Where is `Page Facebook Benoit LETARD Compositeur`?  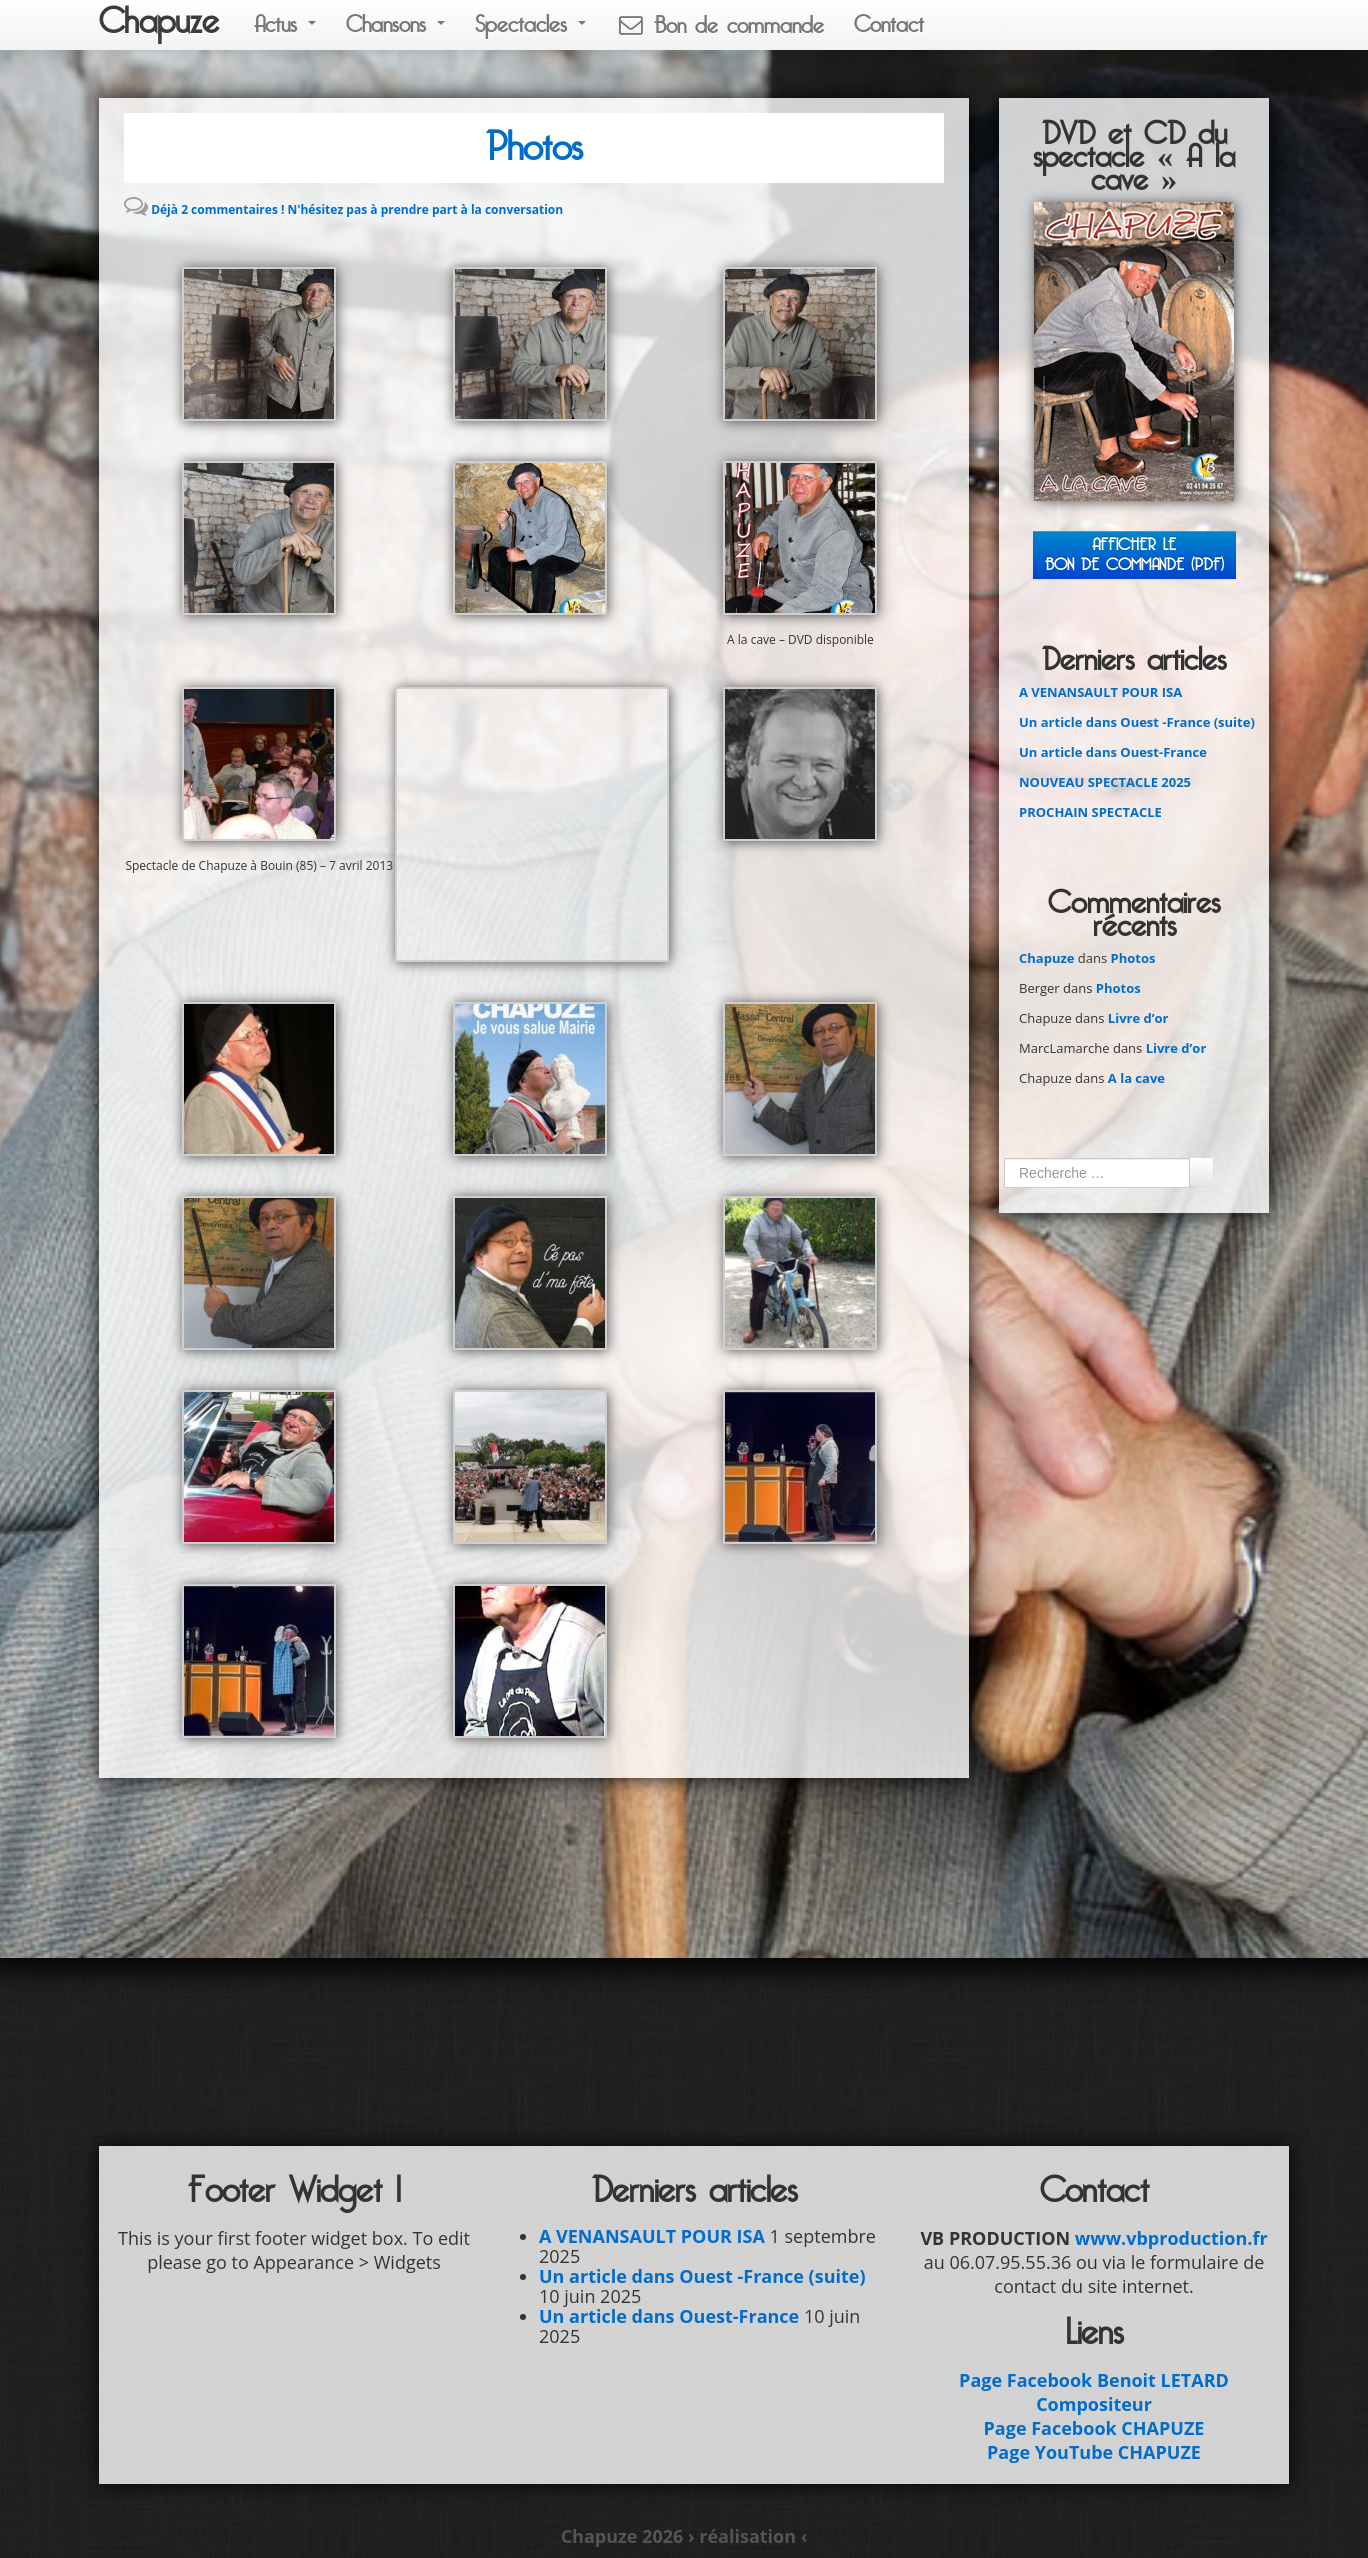
Page Facebook Benoit LETARD Compositeur is located at coordinates (1094, 2392).